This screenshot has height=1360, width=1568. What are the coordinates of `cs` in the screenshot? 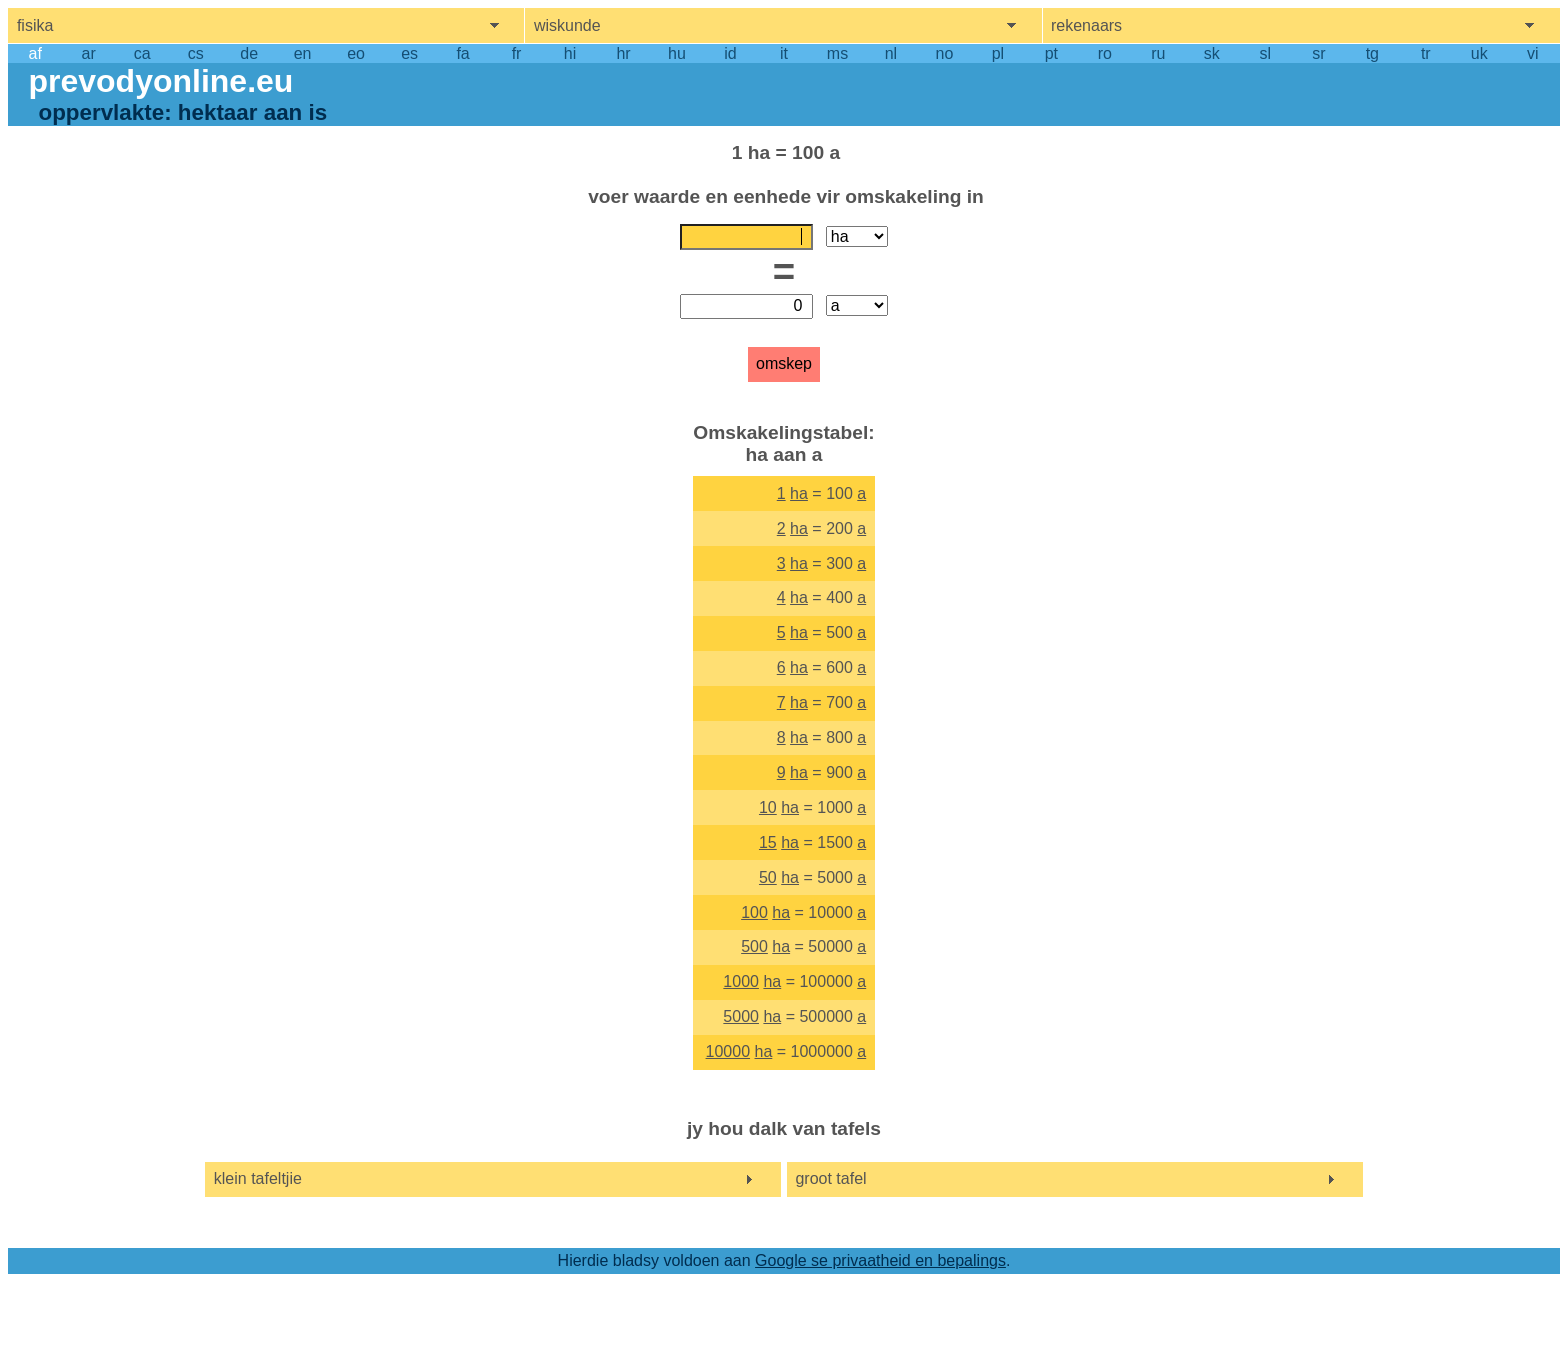 It's located at (196, 53).